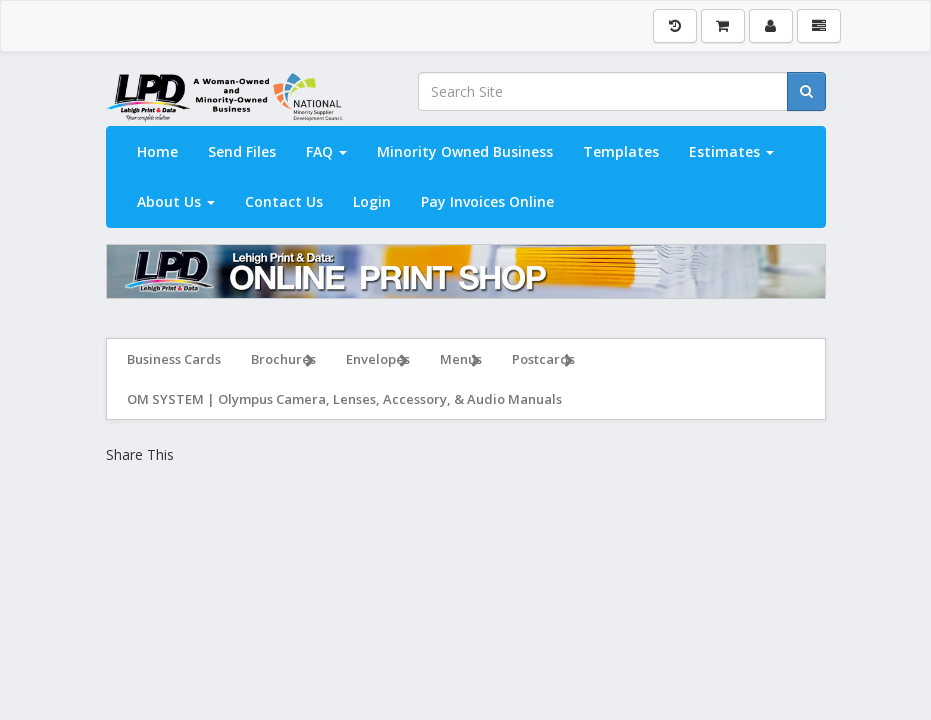  Describe the element at coordinates (283, 361) in the screenshot. I see `Brochures` at that location.